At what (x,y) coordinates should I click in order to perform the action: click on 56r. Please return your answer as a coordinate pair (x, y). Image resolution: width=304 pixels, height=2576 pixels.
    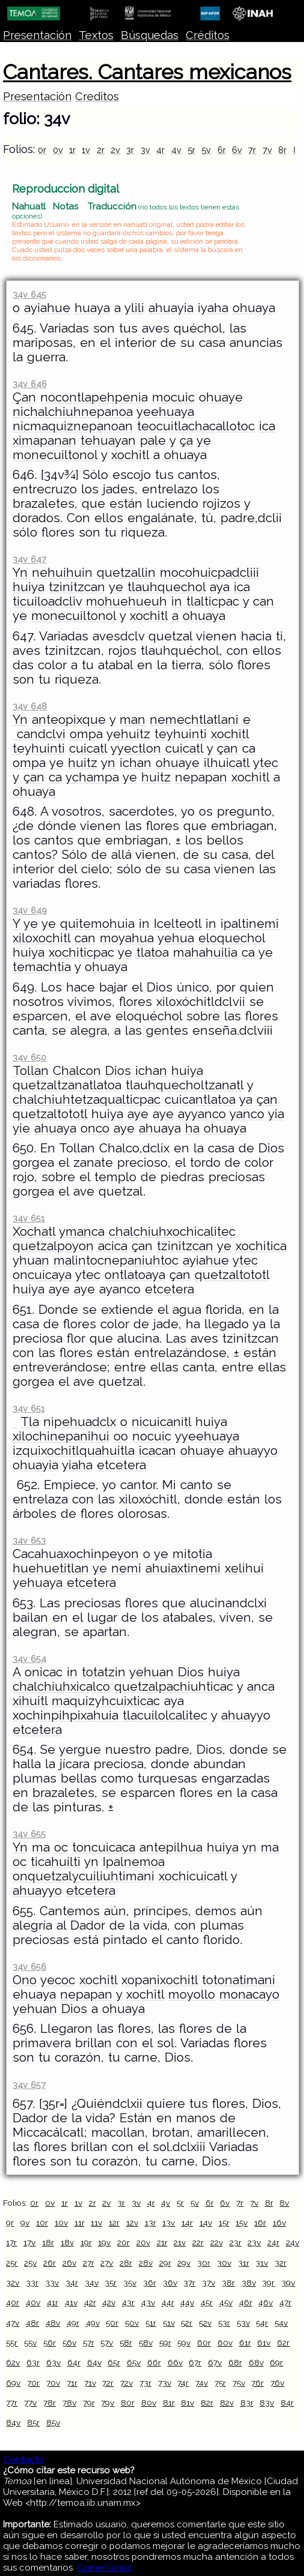
    Looking at the image, I should click on (49, 2342).